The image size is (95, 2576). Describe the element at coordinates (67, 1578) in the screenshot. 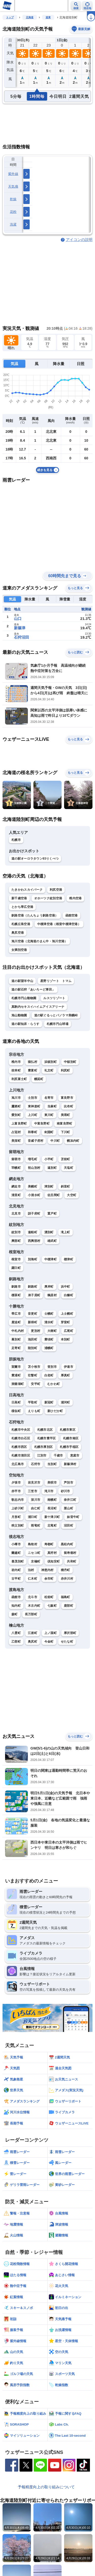

I see `赤井川村` at that location.